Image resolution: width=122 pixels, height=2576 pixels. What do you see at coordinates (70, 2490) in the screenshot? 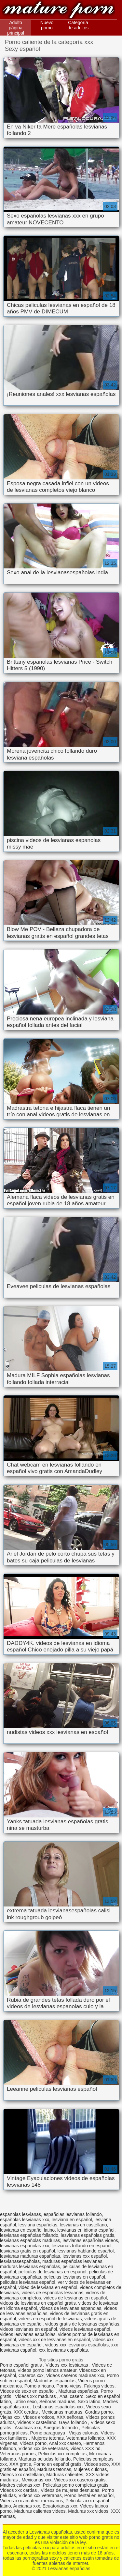
I see `Videos de mujeres desnudas` at bounding box center [70, 2490].